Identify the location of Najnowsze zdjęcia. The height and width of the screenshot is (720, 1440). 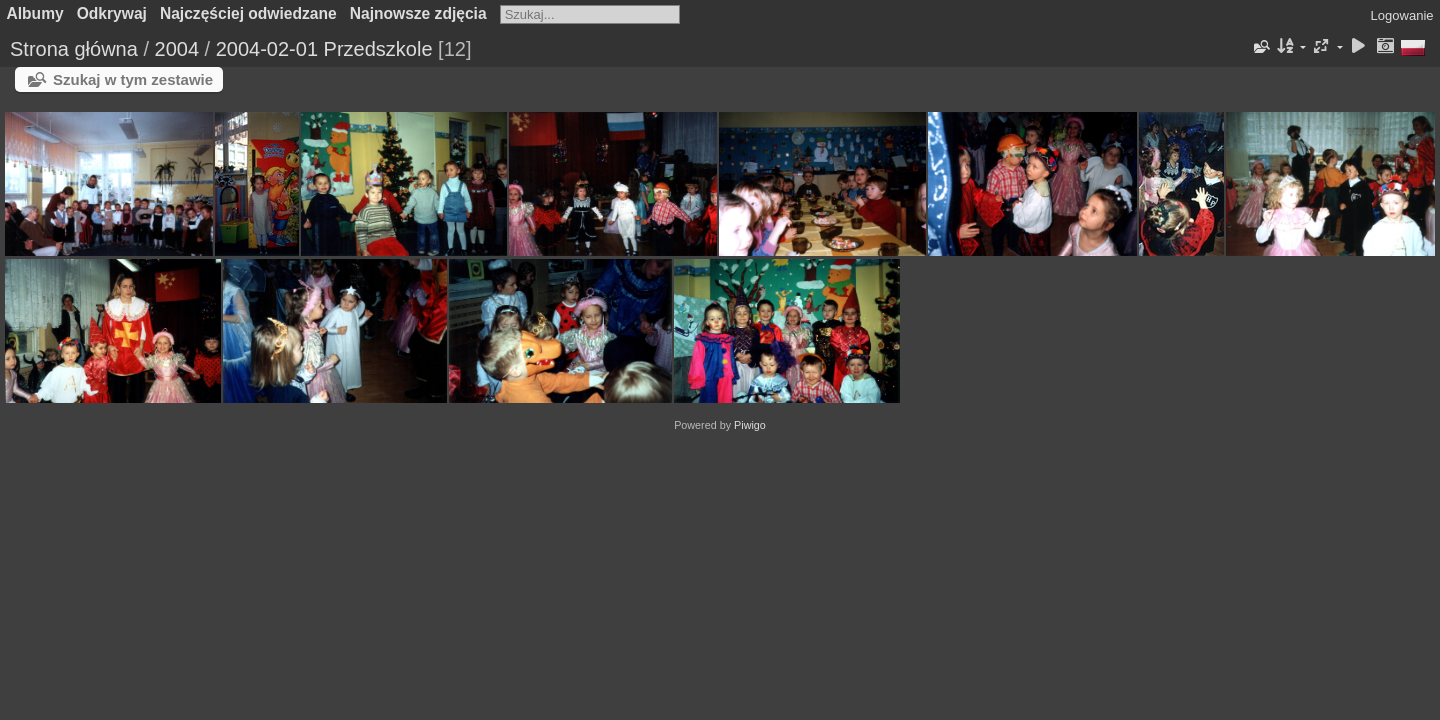
(418, 13).